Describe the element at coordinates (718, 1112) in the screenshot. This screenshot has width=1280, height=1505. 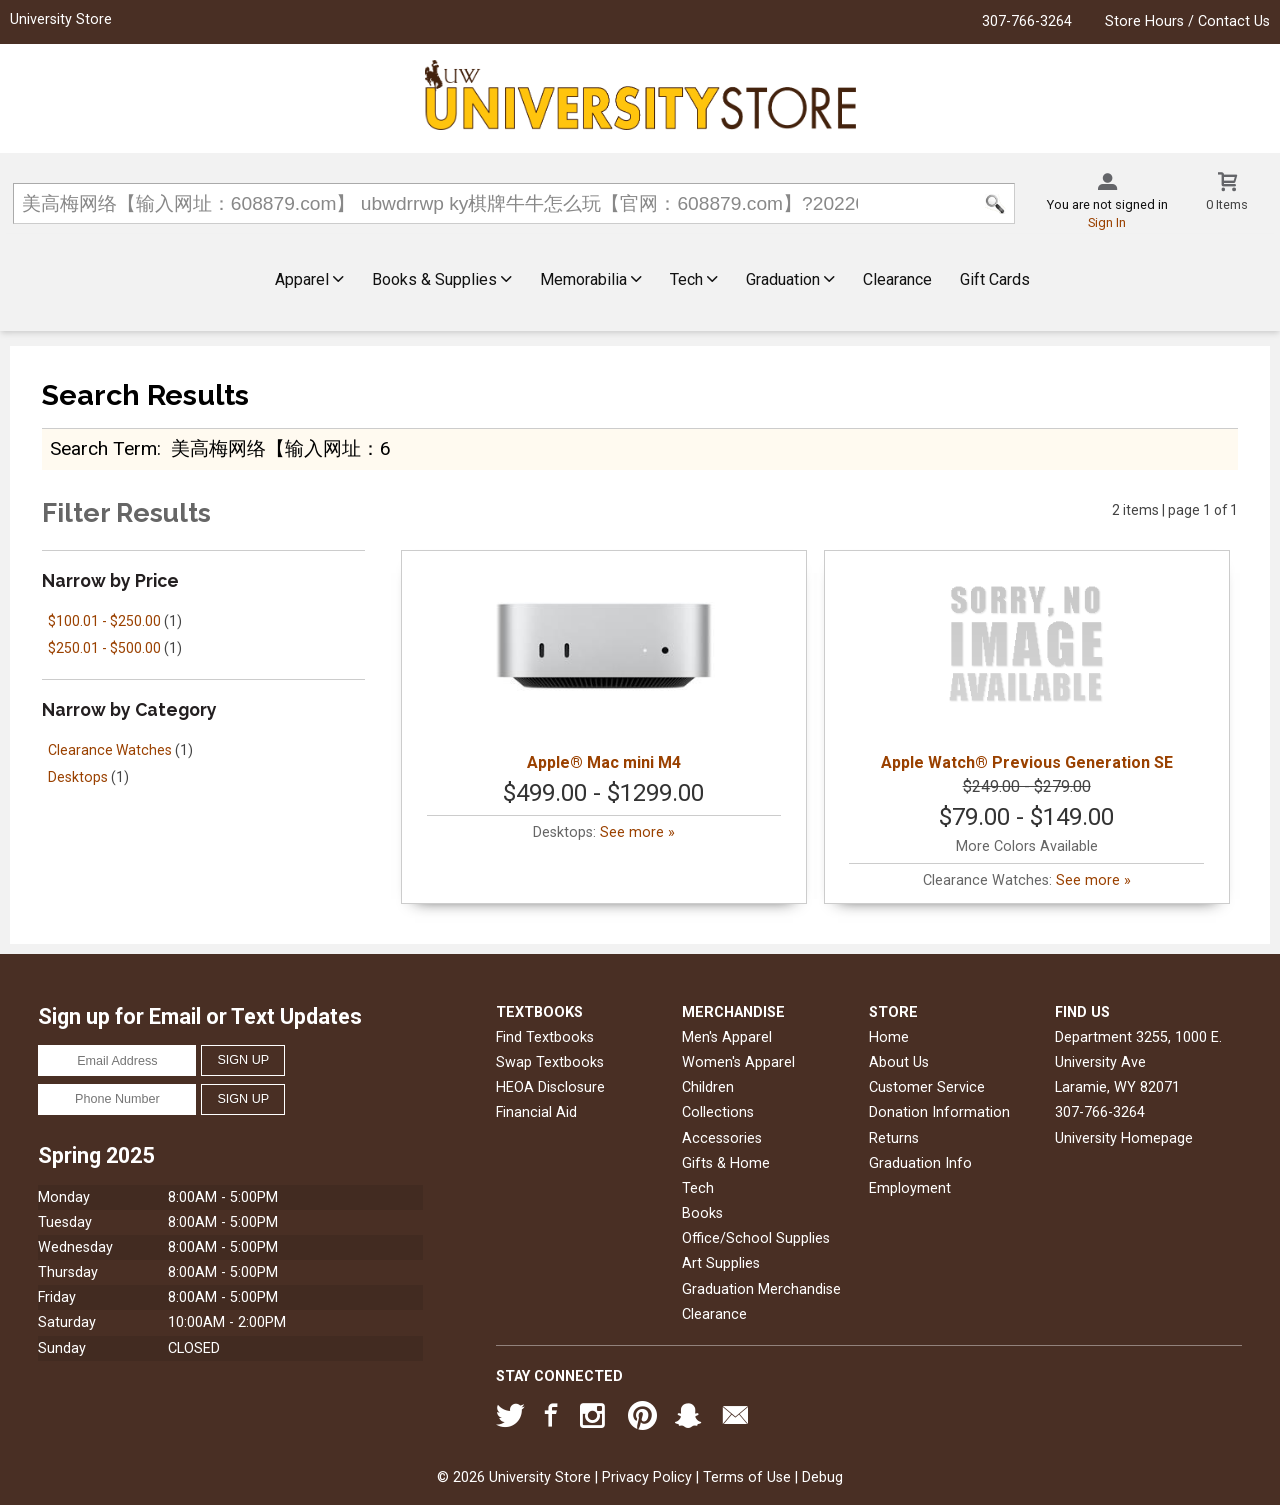
I see `Collections` at that location.